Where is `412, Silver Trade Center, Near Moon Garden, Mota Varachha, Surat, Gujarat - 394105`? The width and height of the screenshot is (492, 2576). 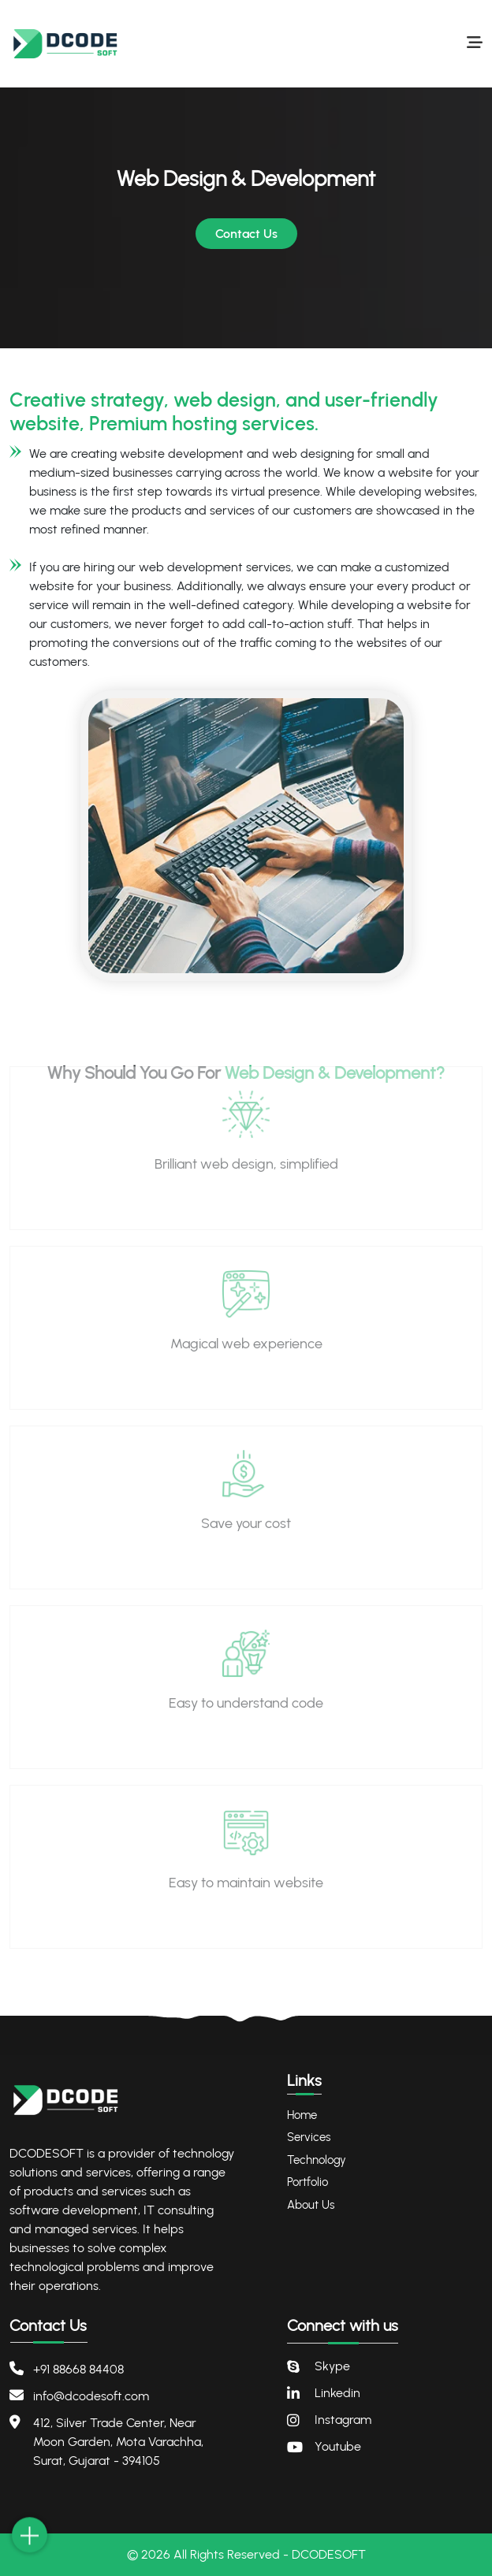 412, Silver Trade Center, Near Moon Garden, Mota Varachha, Surat, Gujarat - 394105 is located at coordinates (118, 2441).